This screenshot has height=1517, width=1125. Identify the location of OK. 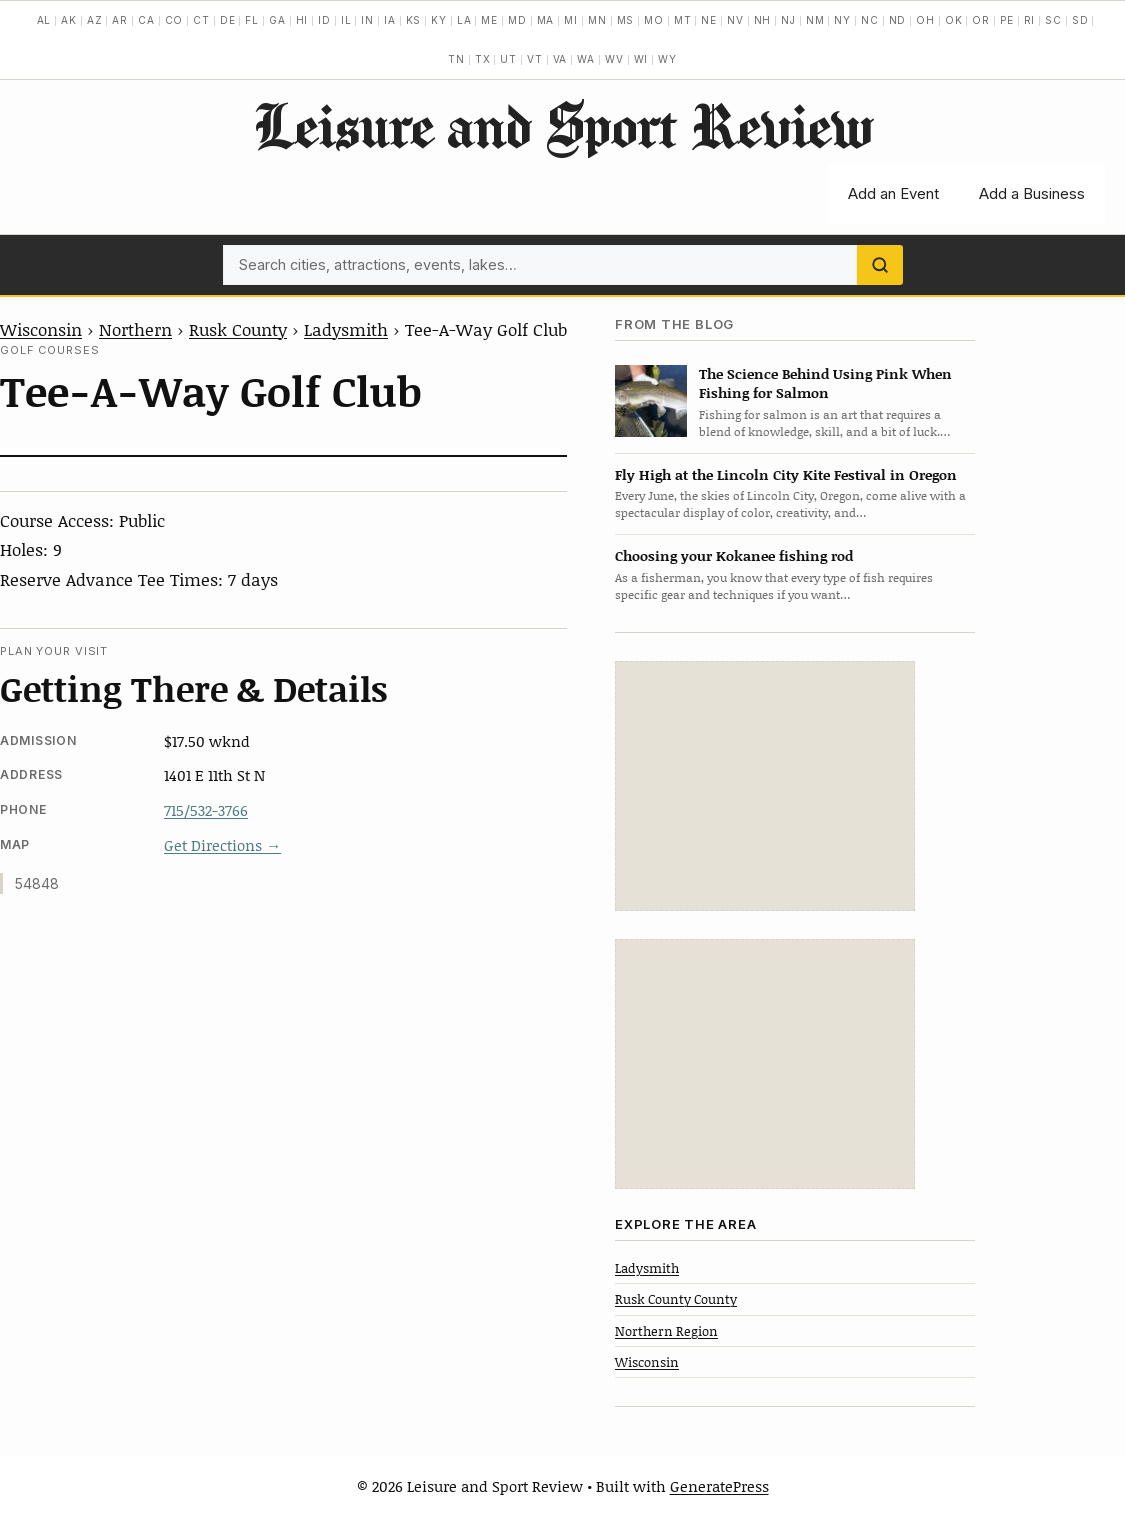
(954, 20).